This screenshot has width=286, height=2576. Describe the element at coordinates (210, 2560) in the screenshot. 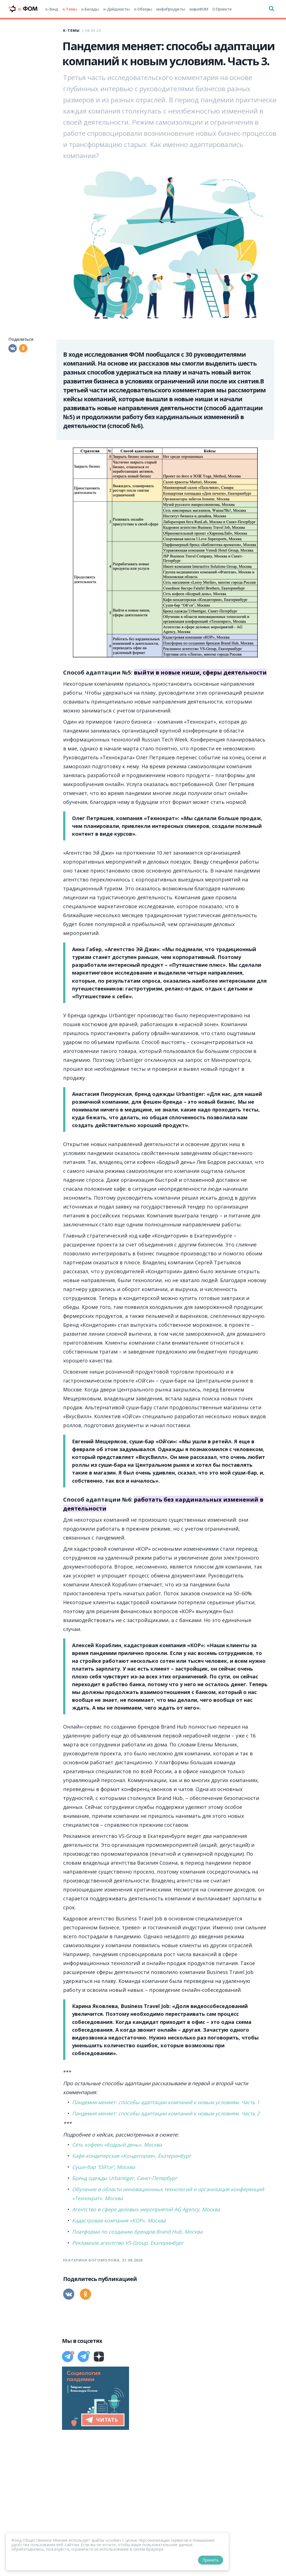

I see `Принять` at that location.